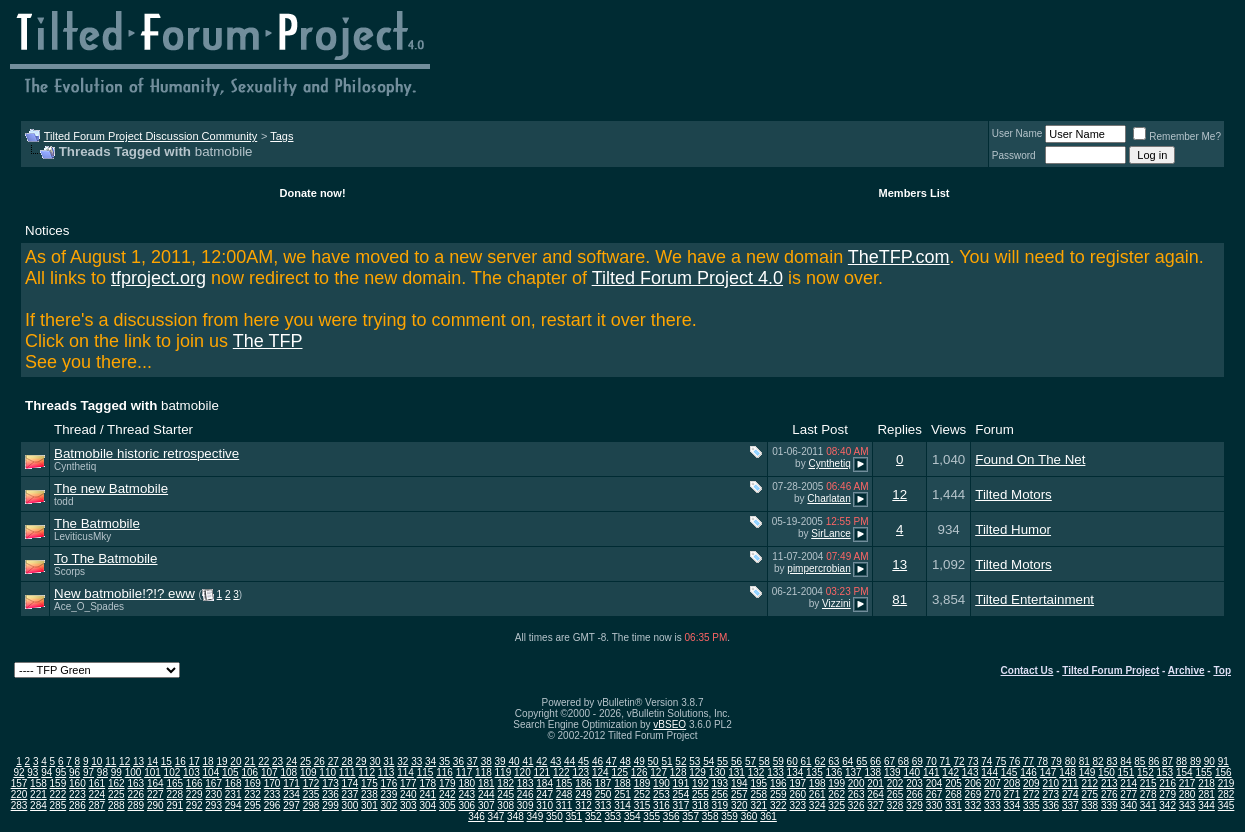  Describe the element at coordinates (836, 603) in the screenshot. I see `Vizzini` at that location.